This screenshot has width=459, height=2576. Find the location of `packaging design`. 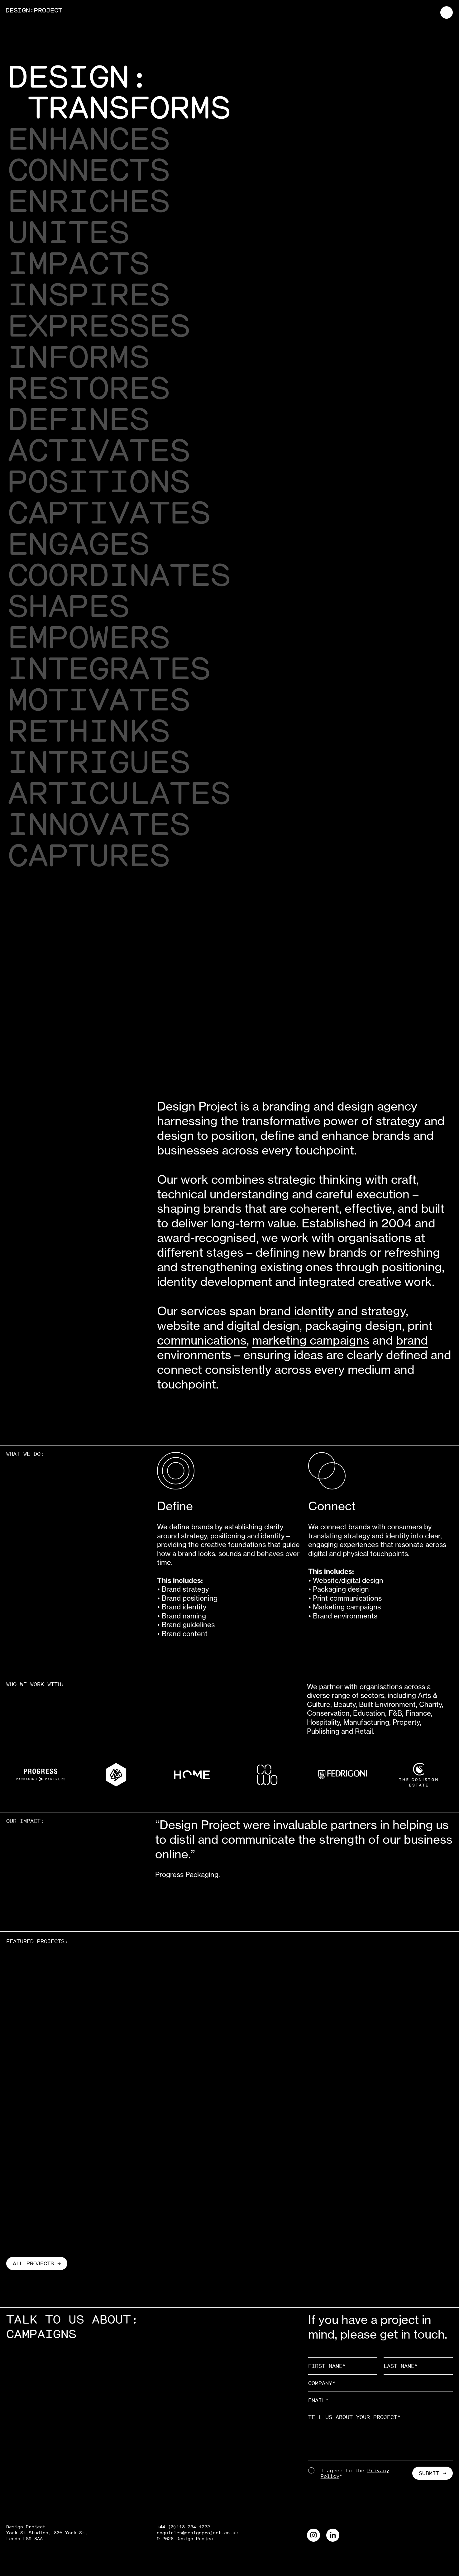

packaging design is located at coordinates (353, 1325).